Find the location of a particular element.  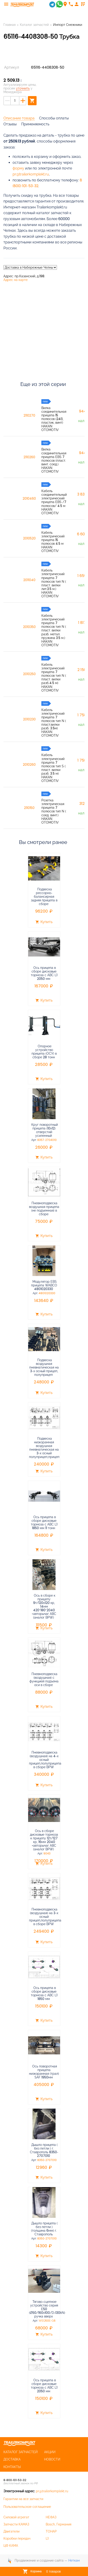

Запчасти КАМАЗ is located at coordinates (16, 2524).